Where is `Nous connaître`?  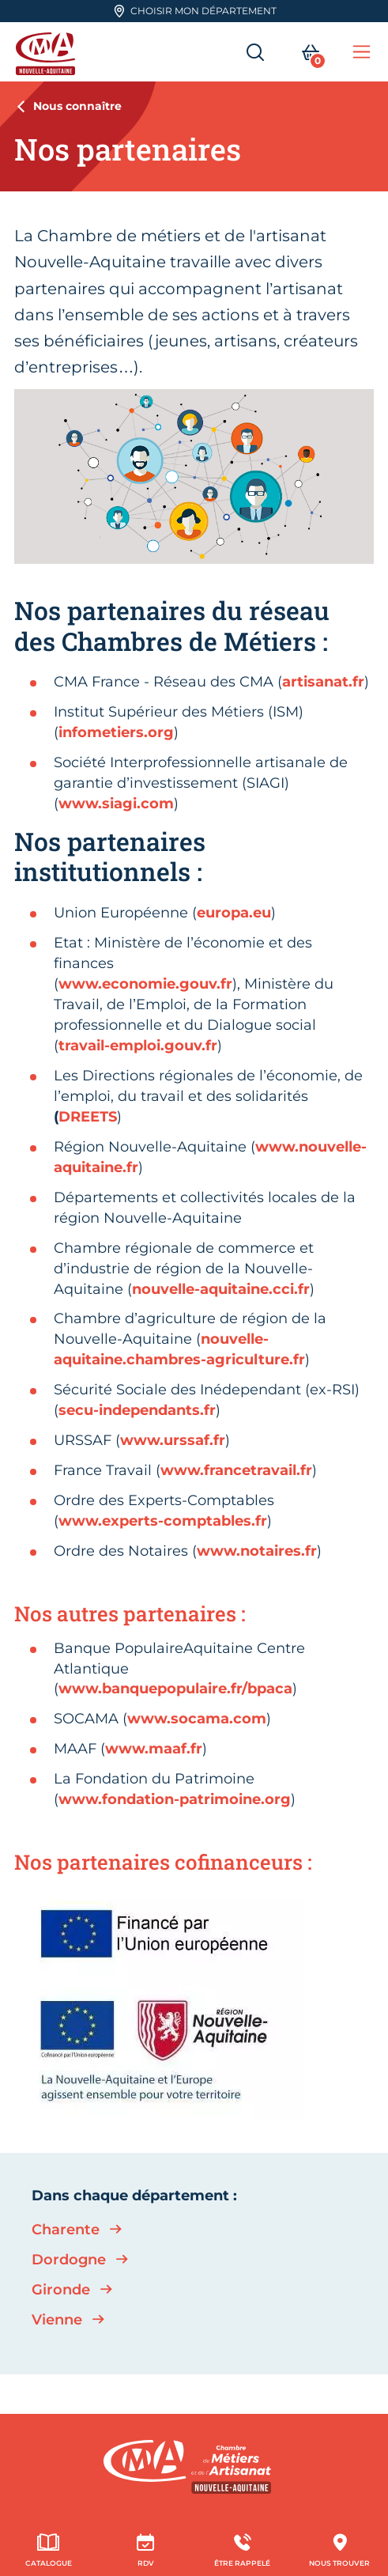
Nous connaître is located at coordinates (77, 106).